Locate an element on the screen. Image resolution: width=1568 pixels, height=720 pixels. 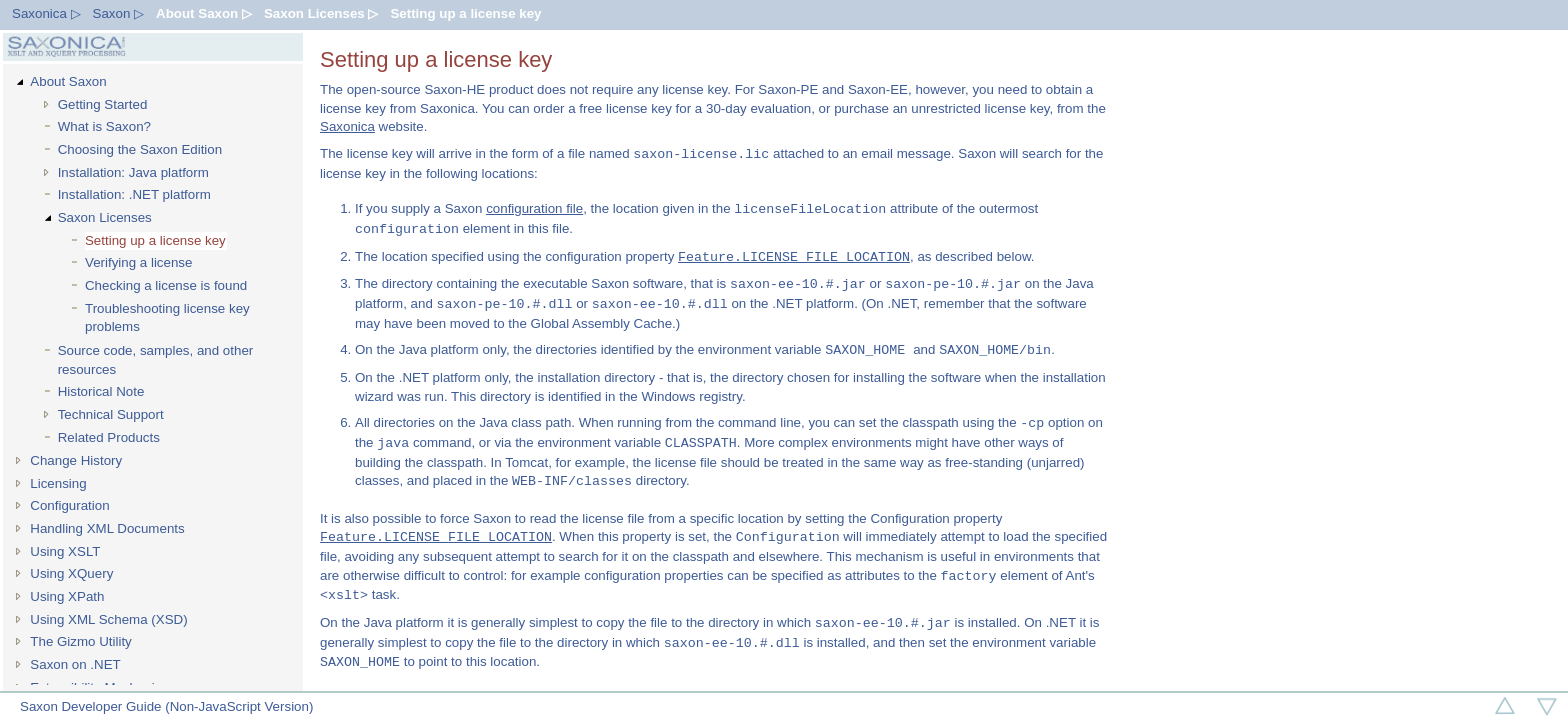
Using XML Schema (XSD) is located at coordinates (108, 619).